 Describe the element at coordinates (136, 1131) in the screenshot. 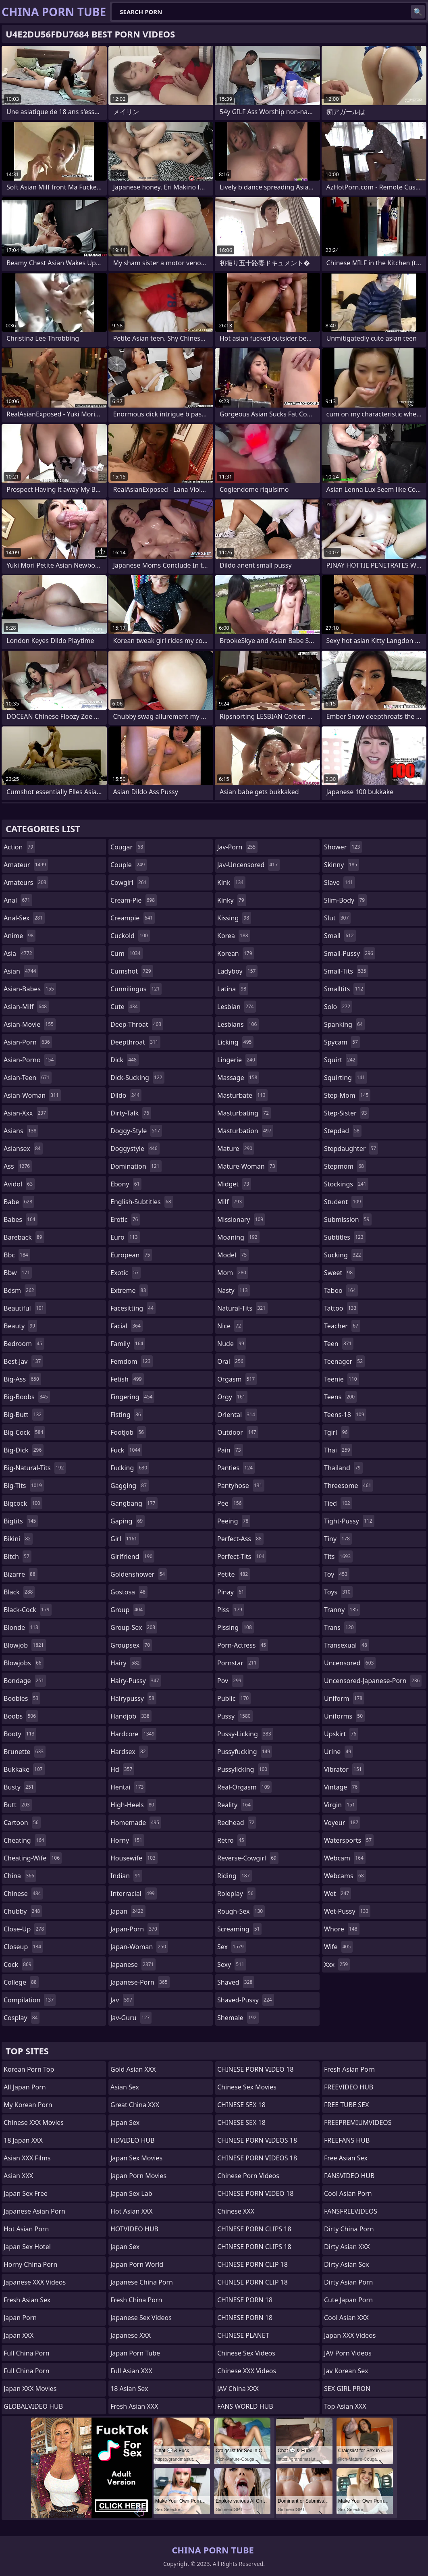

I see `doggy-style` at that location.